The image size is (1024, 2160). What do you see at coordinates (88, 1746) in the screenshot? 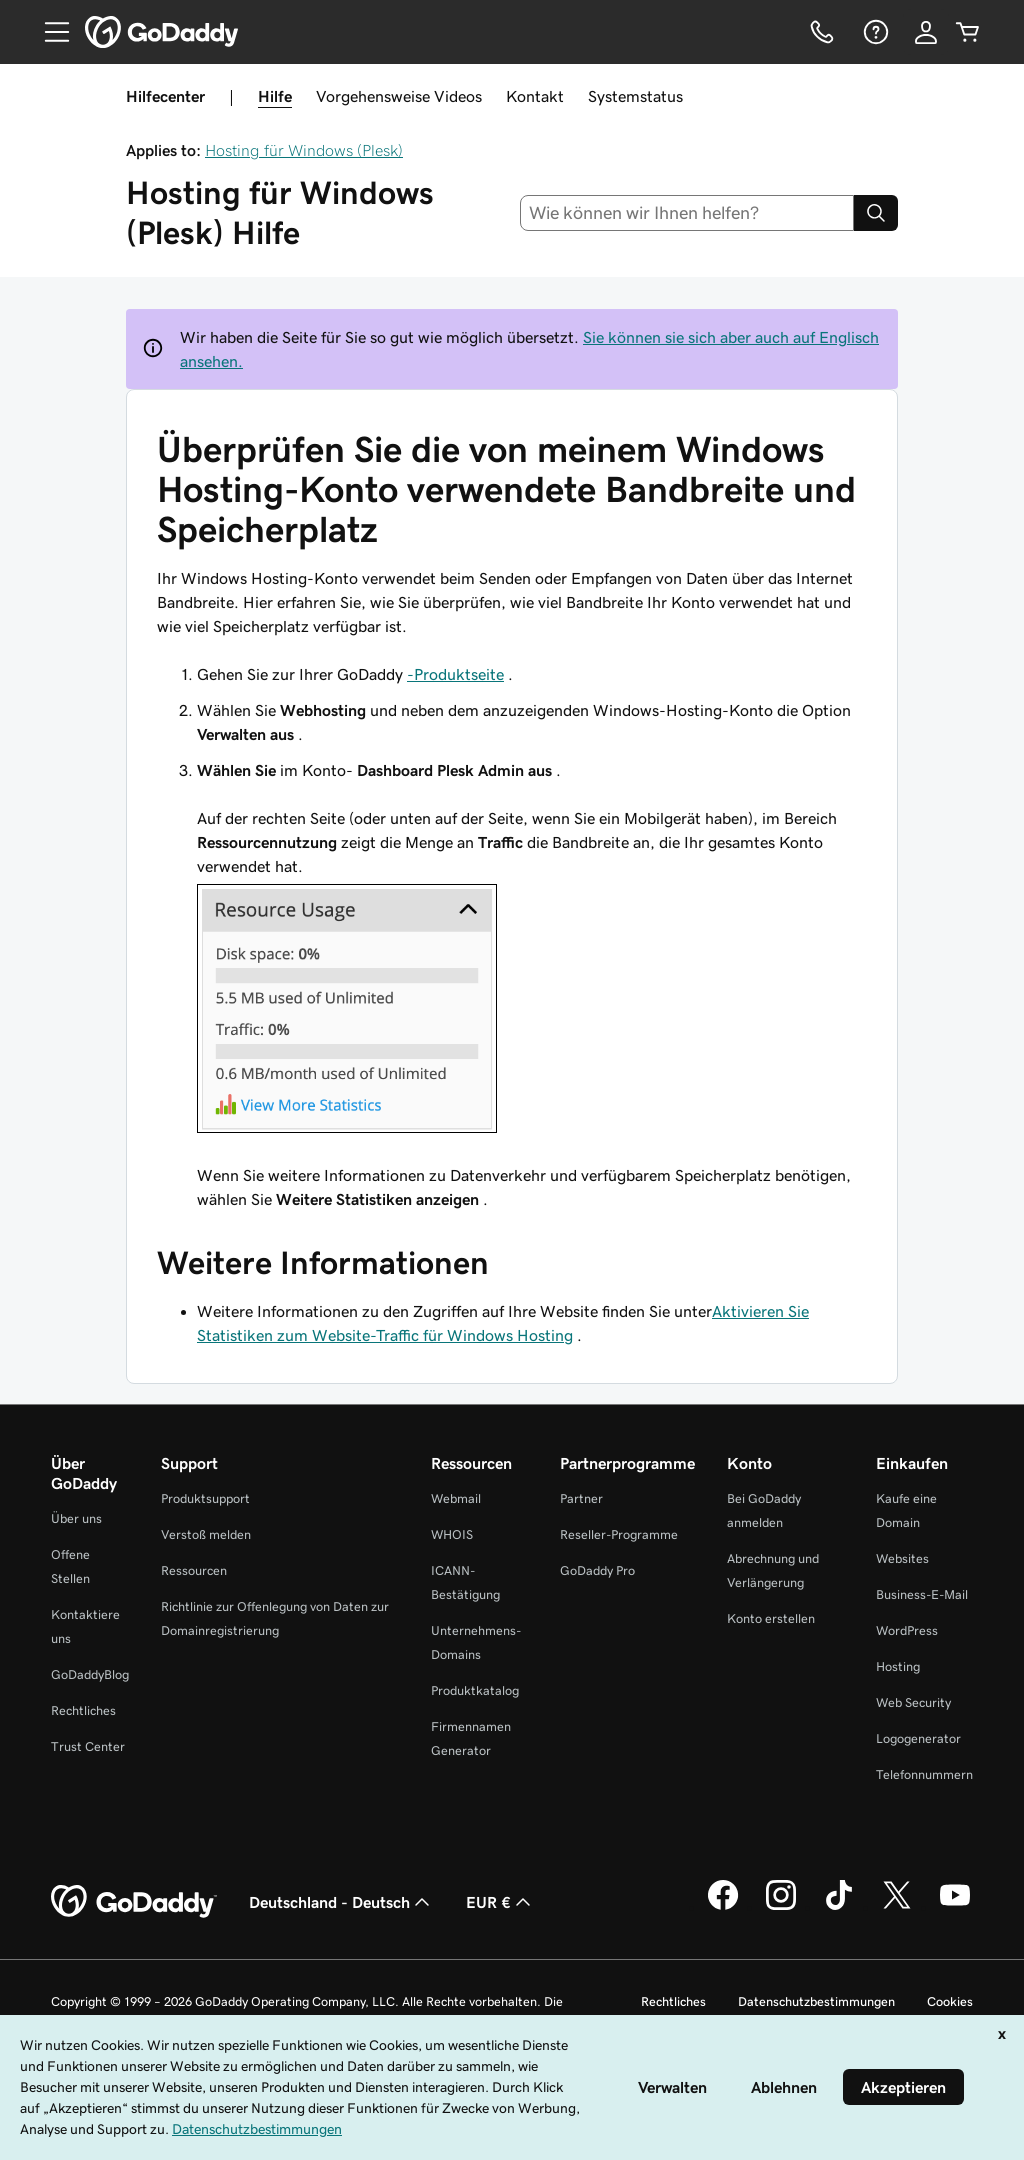
I see `Trust Center` at bounding box center [88, 1746].